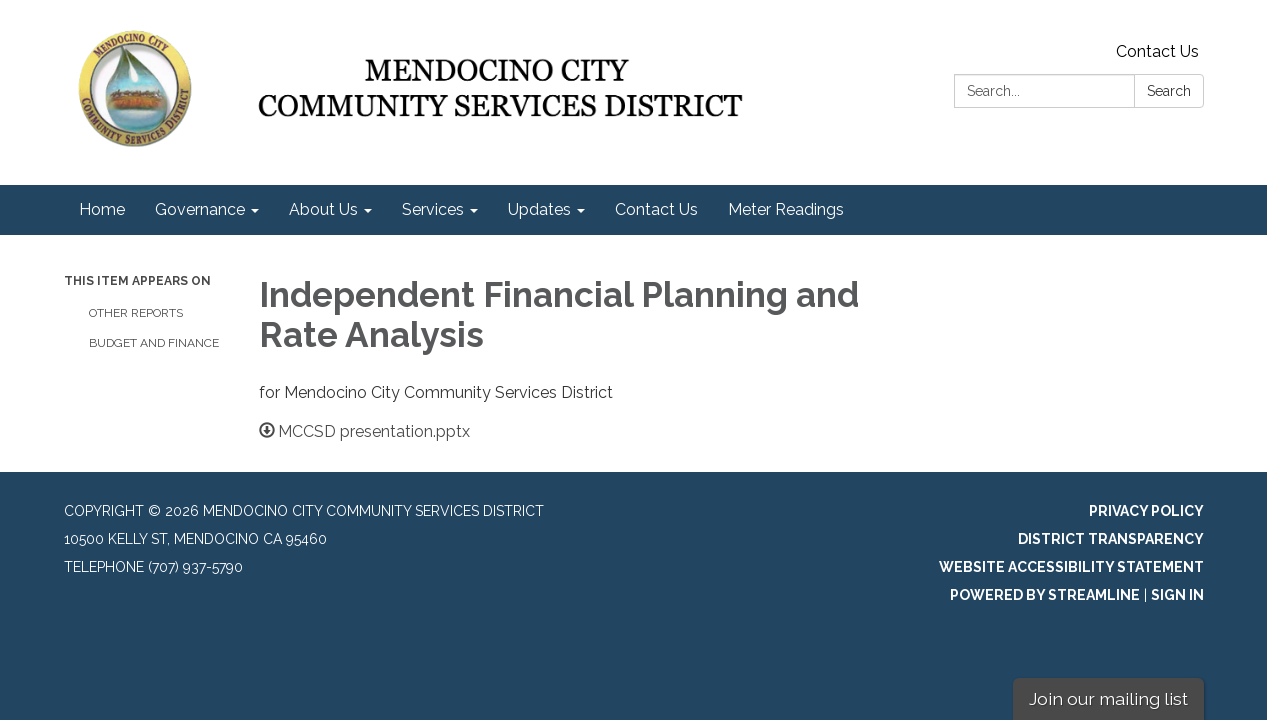 This screenshot has width=1267, height=720. What do you see at coordinates (1108, 698) in the screenshot?
I see `Join our mailing list` at bounding box center [1108, 698].